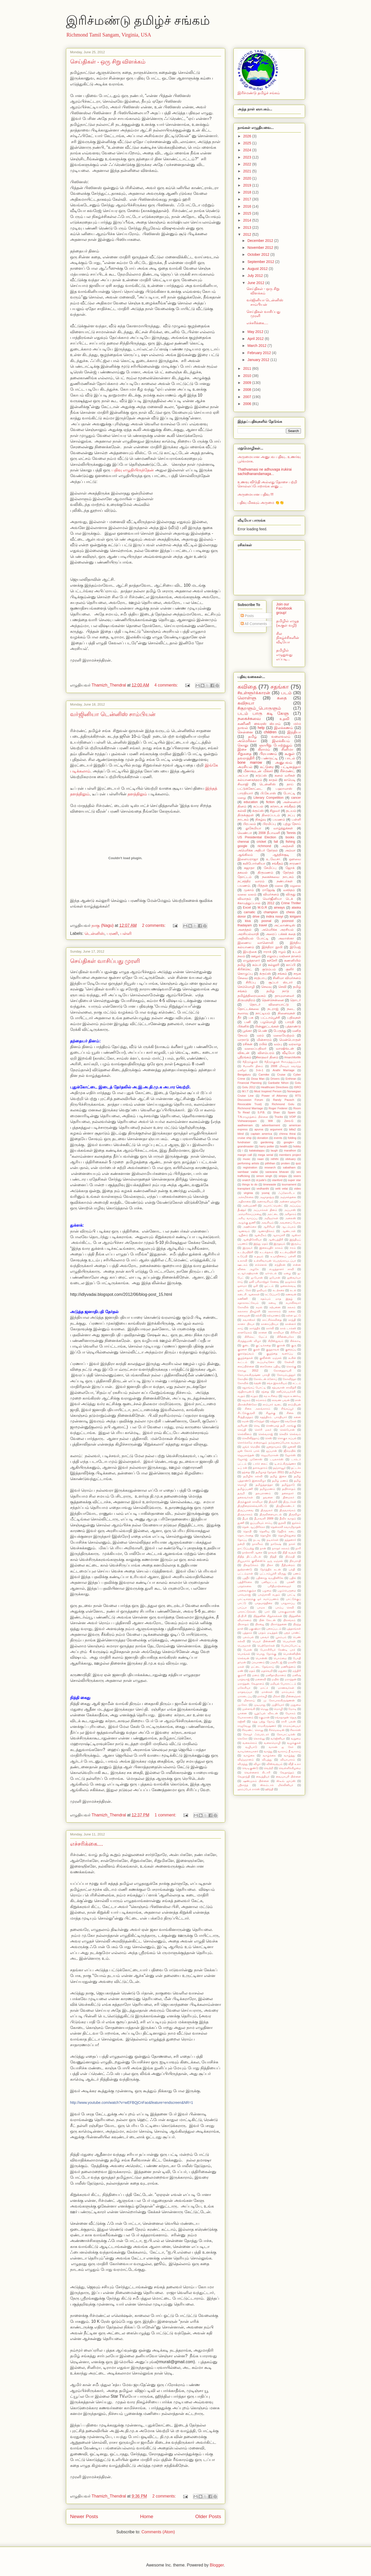 This screenshot has width=371, height=2576. What do you see at coordinates (295, 1729) in the screenshot?
I see `ரிலாக்ஸ்` at bounding box center [295, 1729].